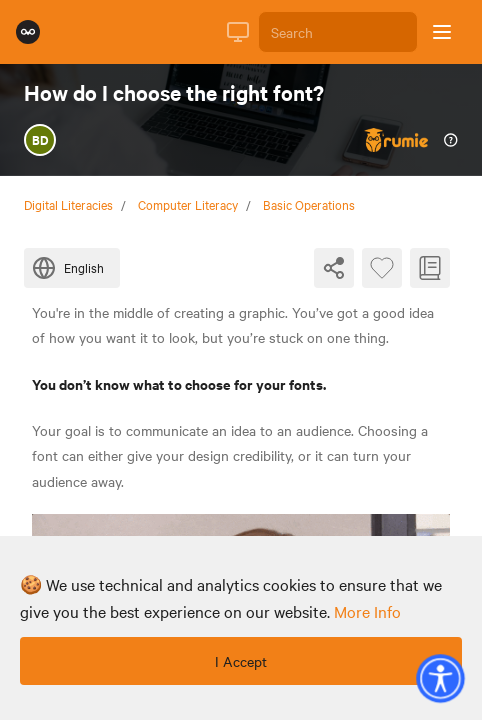 This screenshot has height=720, width=482. Describe the element at coordinates (338, 32) in the screenshot. I see `[Search]` at that location.